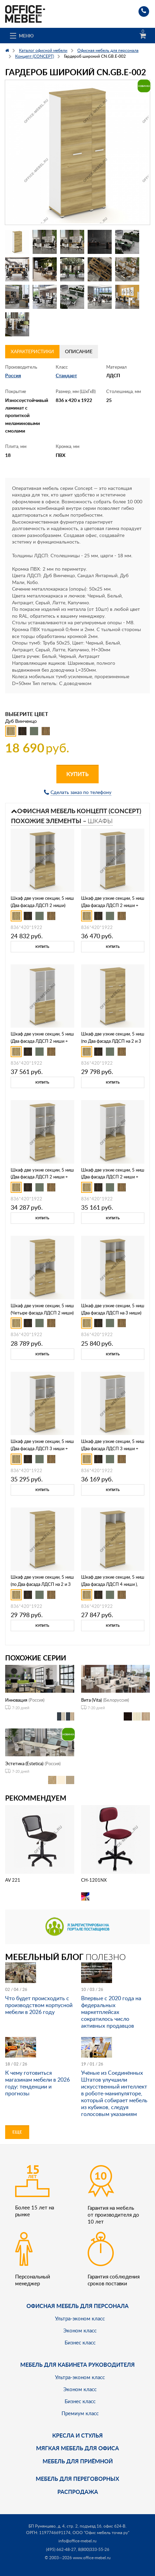 The width and height of the screenshot is (155, 2576). What do you see at coordinates (24, 1763) in the screenshot?
I see `Эстетика (Estetica)` at bounding box center [24, 1763].